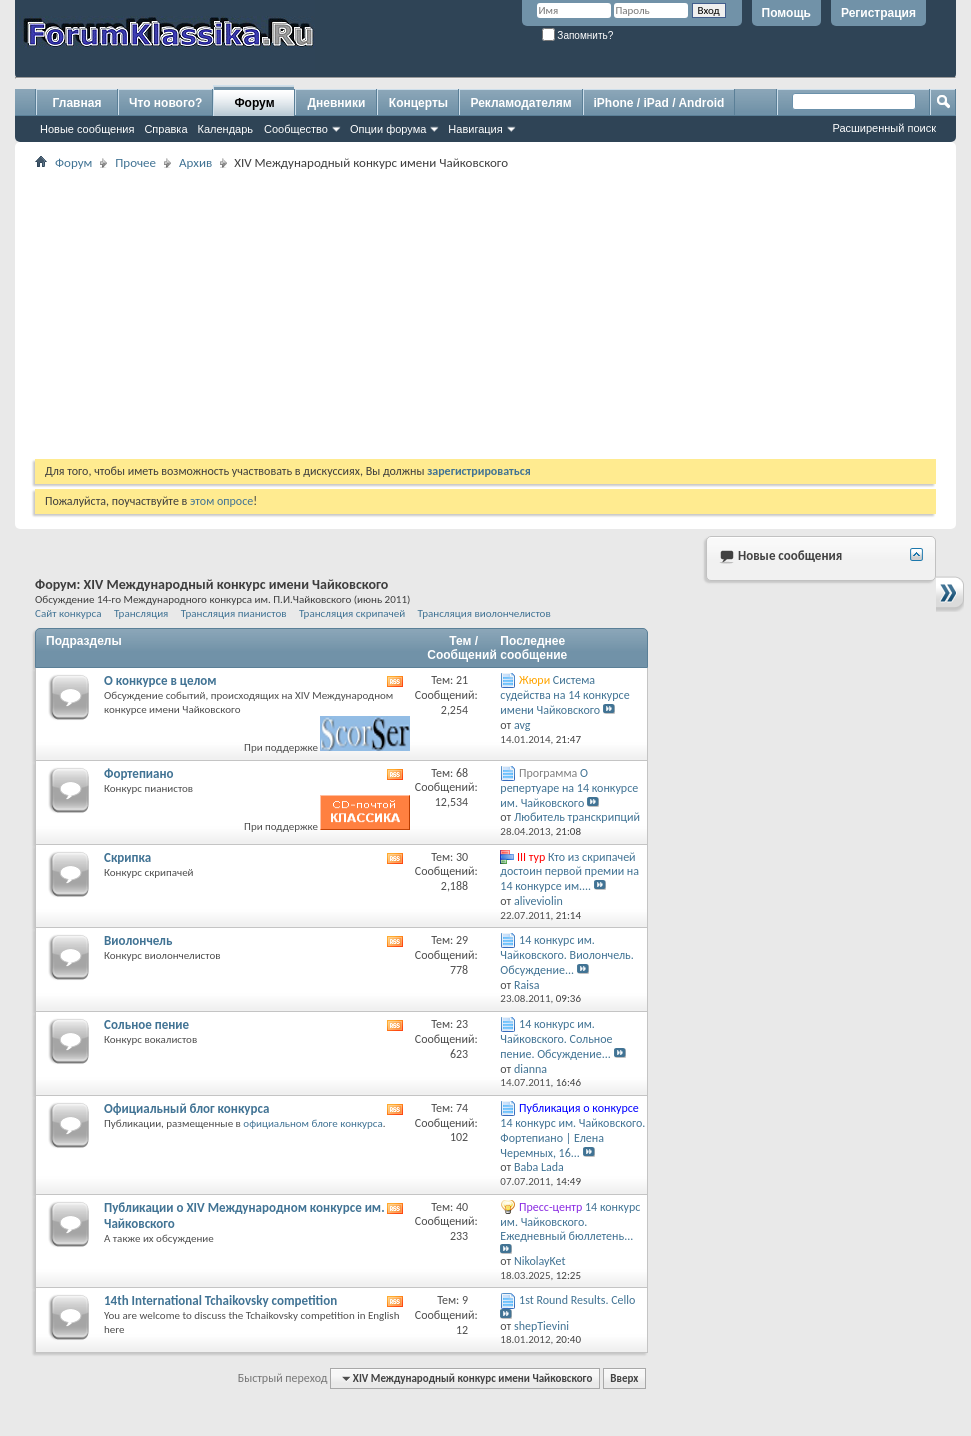  Describe the element at coordinates (786, 13) in the screenshot. I see `Помощь` at that location.